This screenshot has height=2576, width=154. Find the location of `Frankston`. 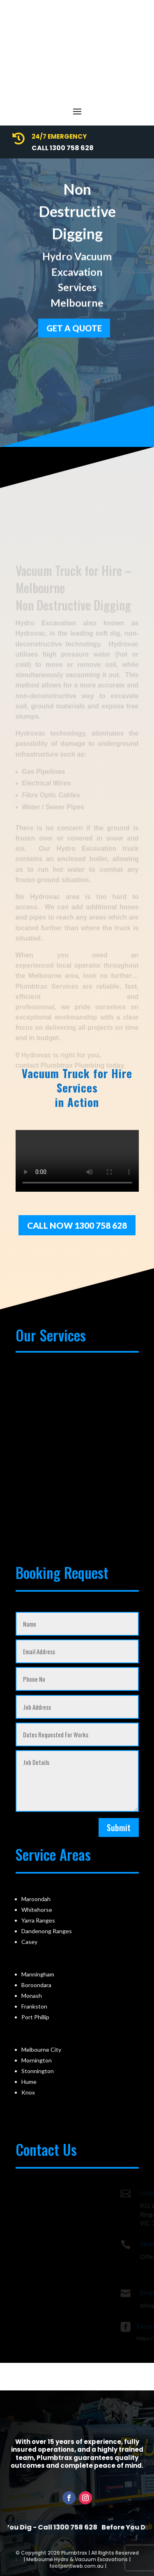

Frankston is located at coordinates (34, 2006).